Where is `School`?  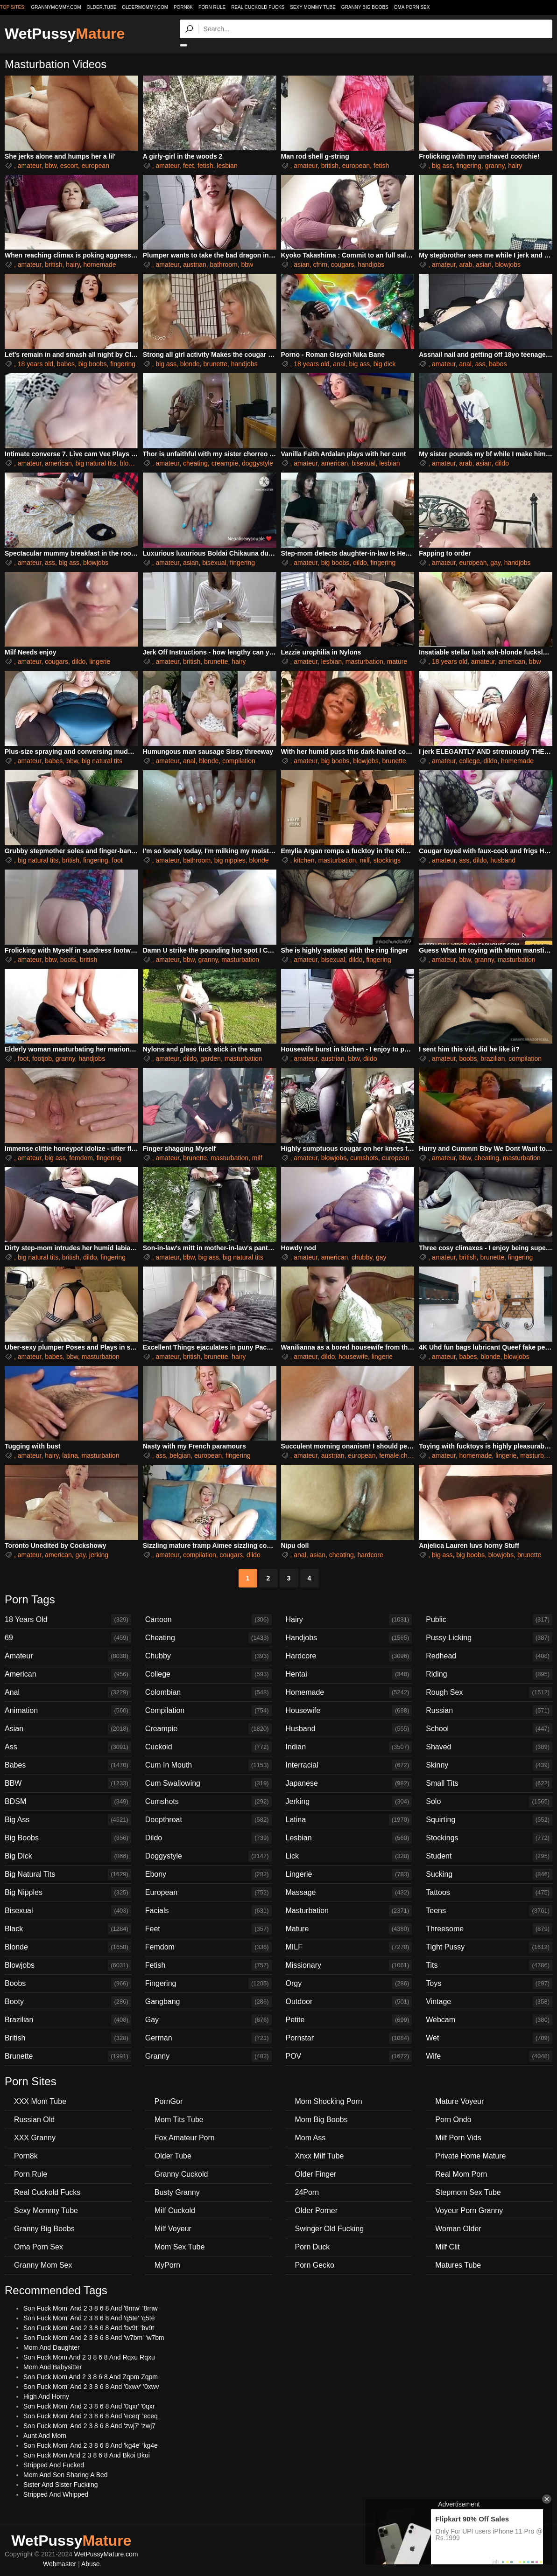 School is located at coordinates (489, 1728).